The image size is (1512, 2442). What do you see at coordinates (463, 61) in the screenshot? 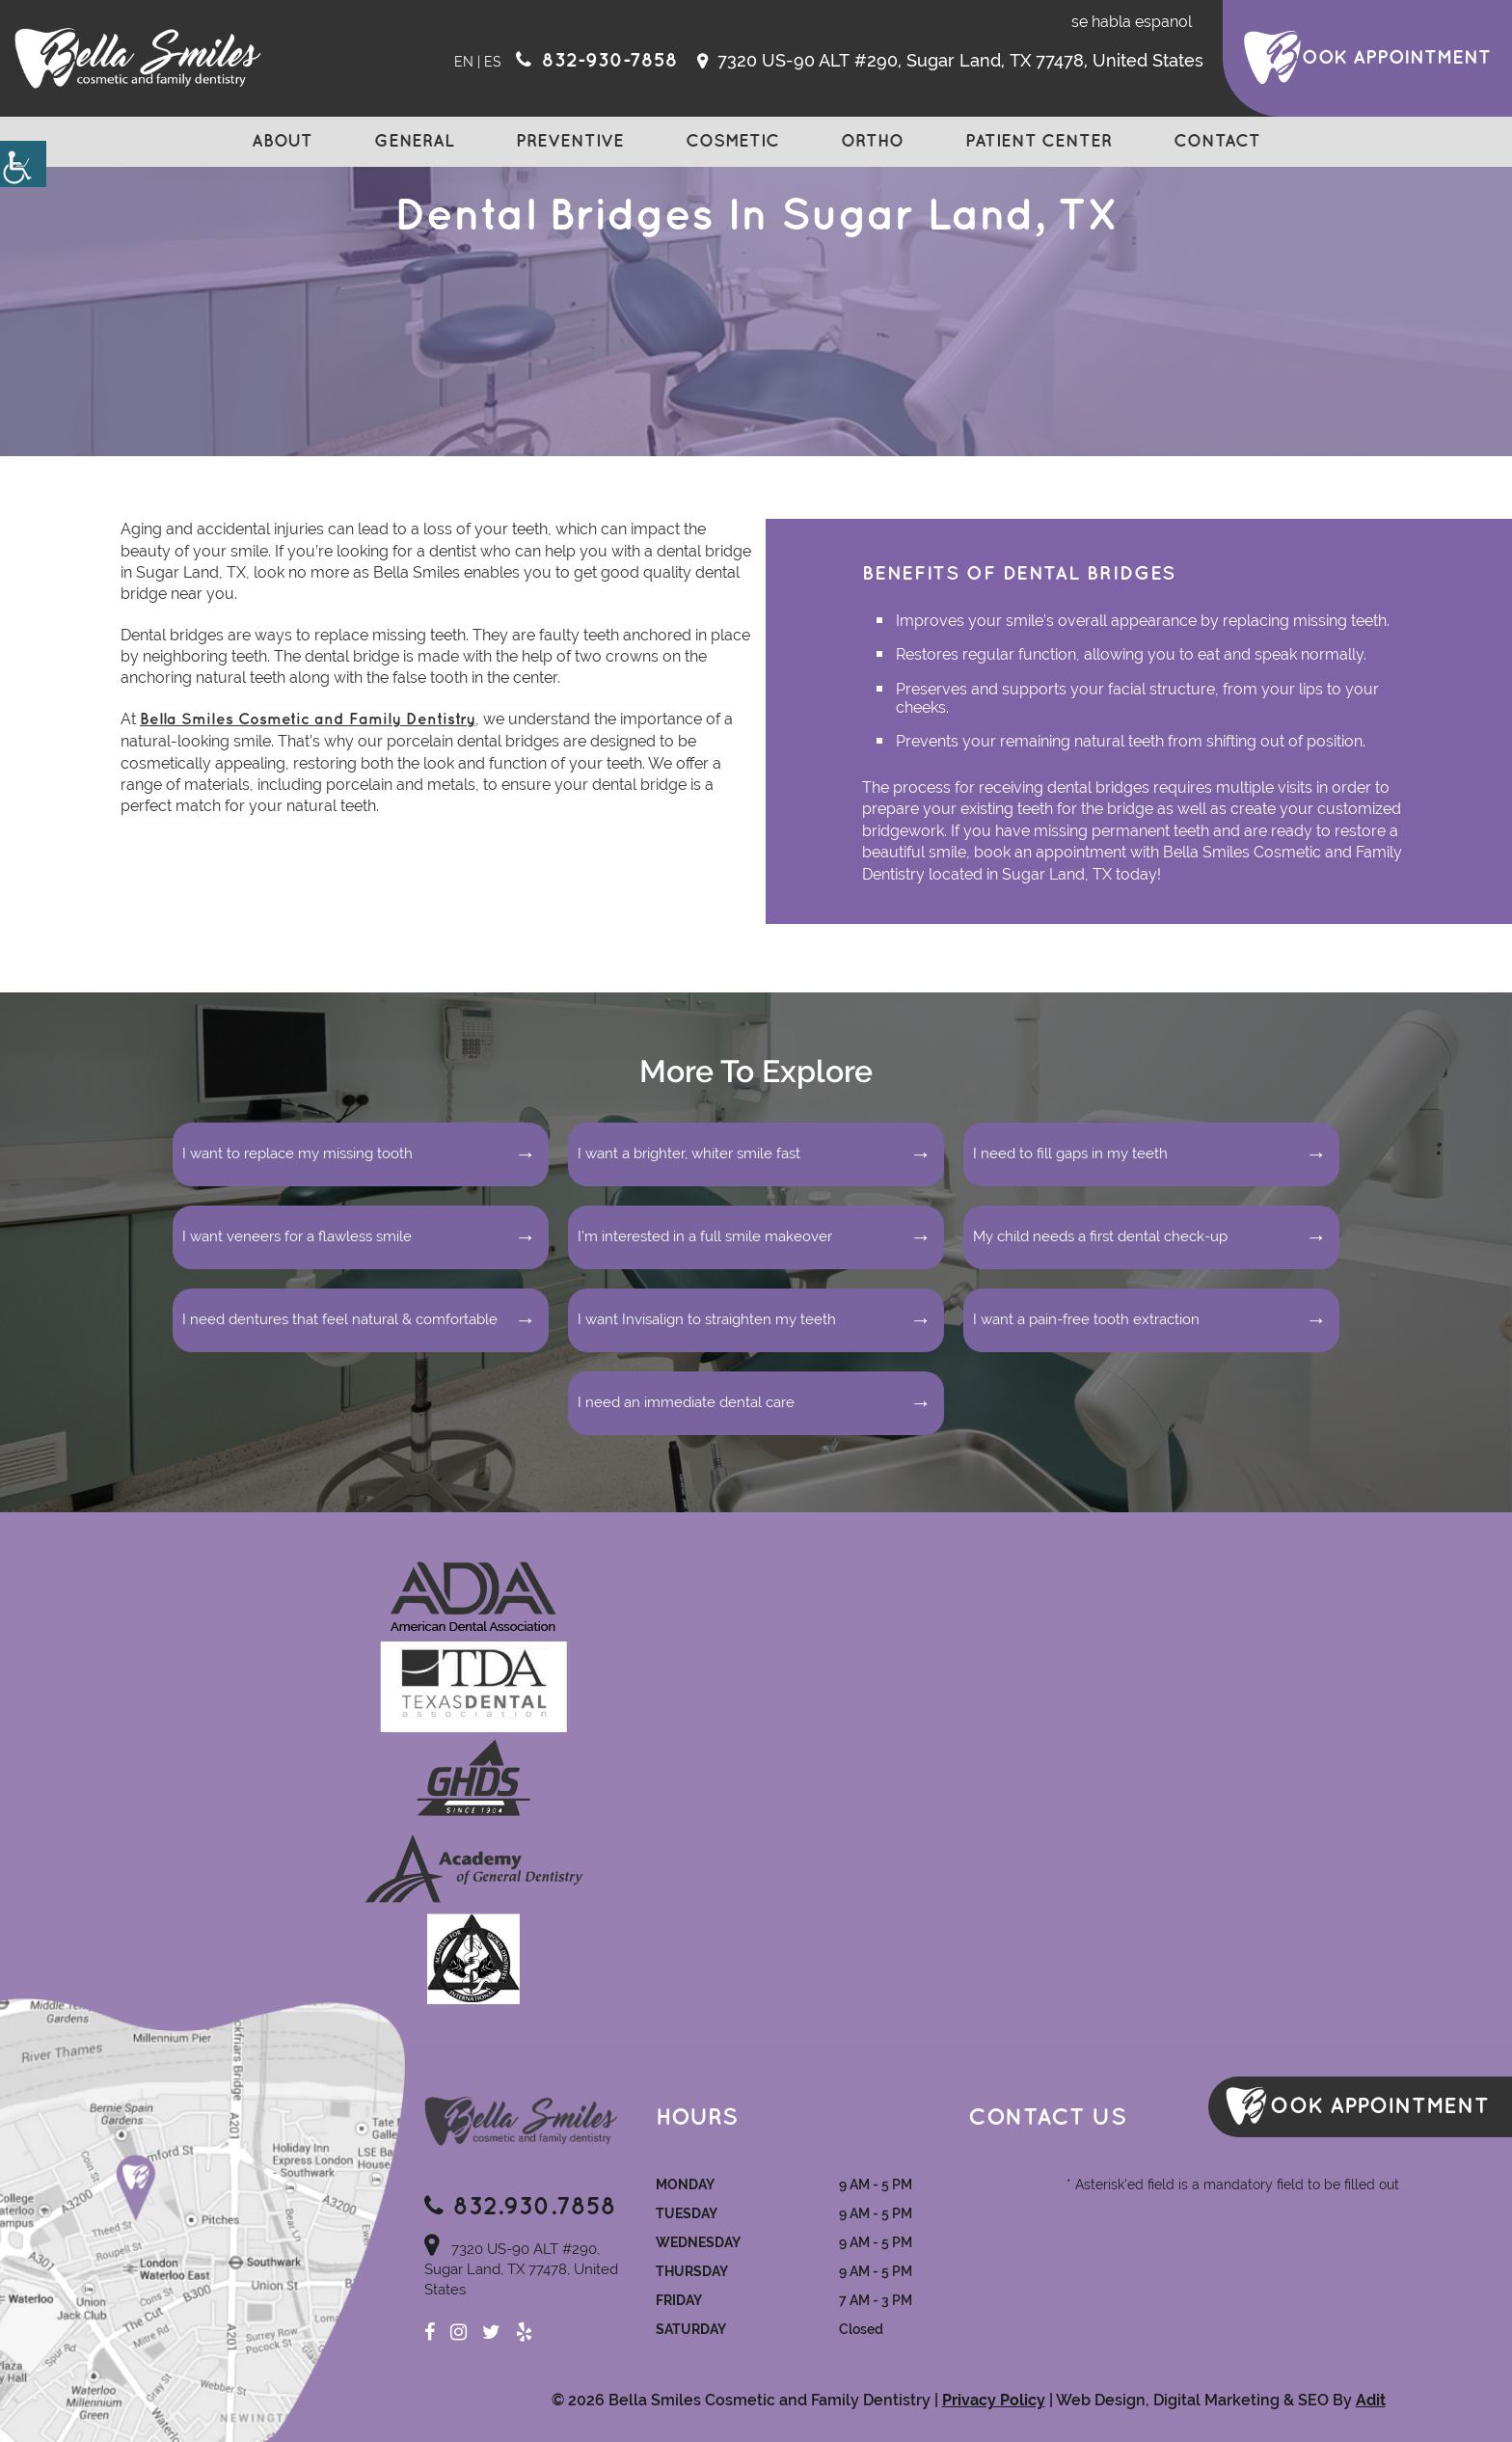
I see `EN` at bounding box center [463, 61].